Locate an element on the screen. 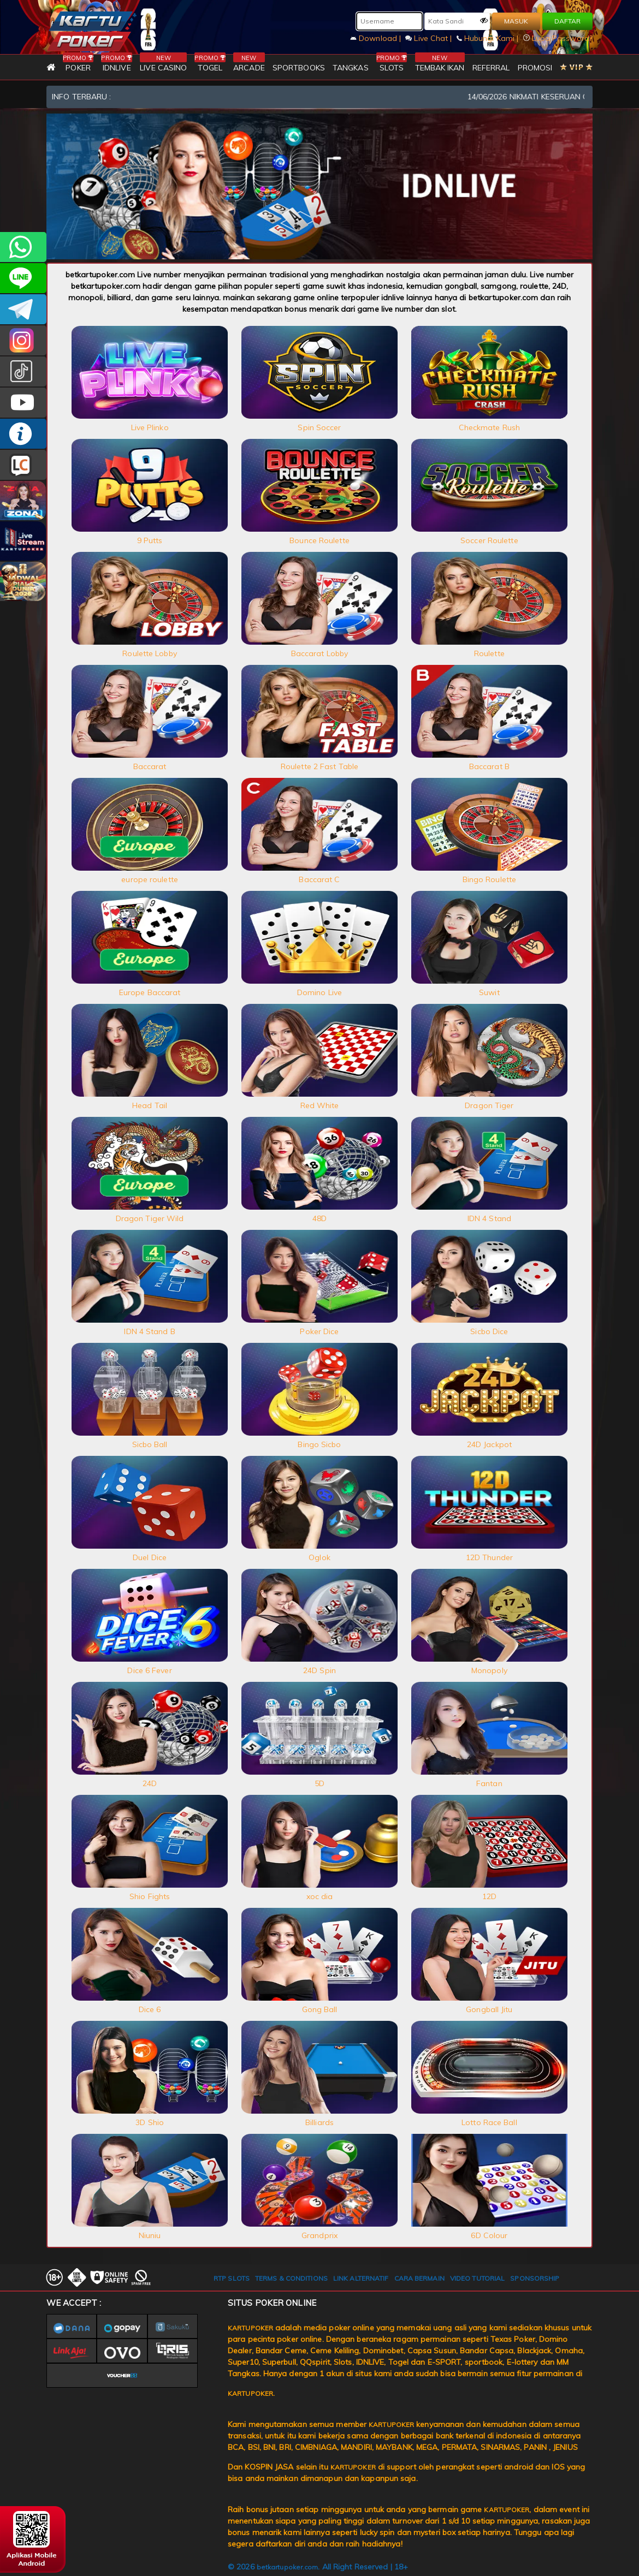 The image size is (639, 2576). KARTUPOKEROFFICIAL is located at coordinates (23, 309).